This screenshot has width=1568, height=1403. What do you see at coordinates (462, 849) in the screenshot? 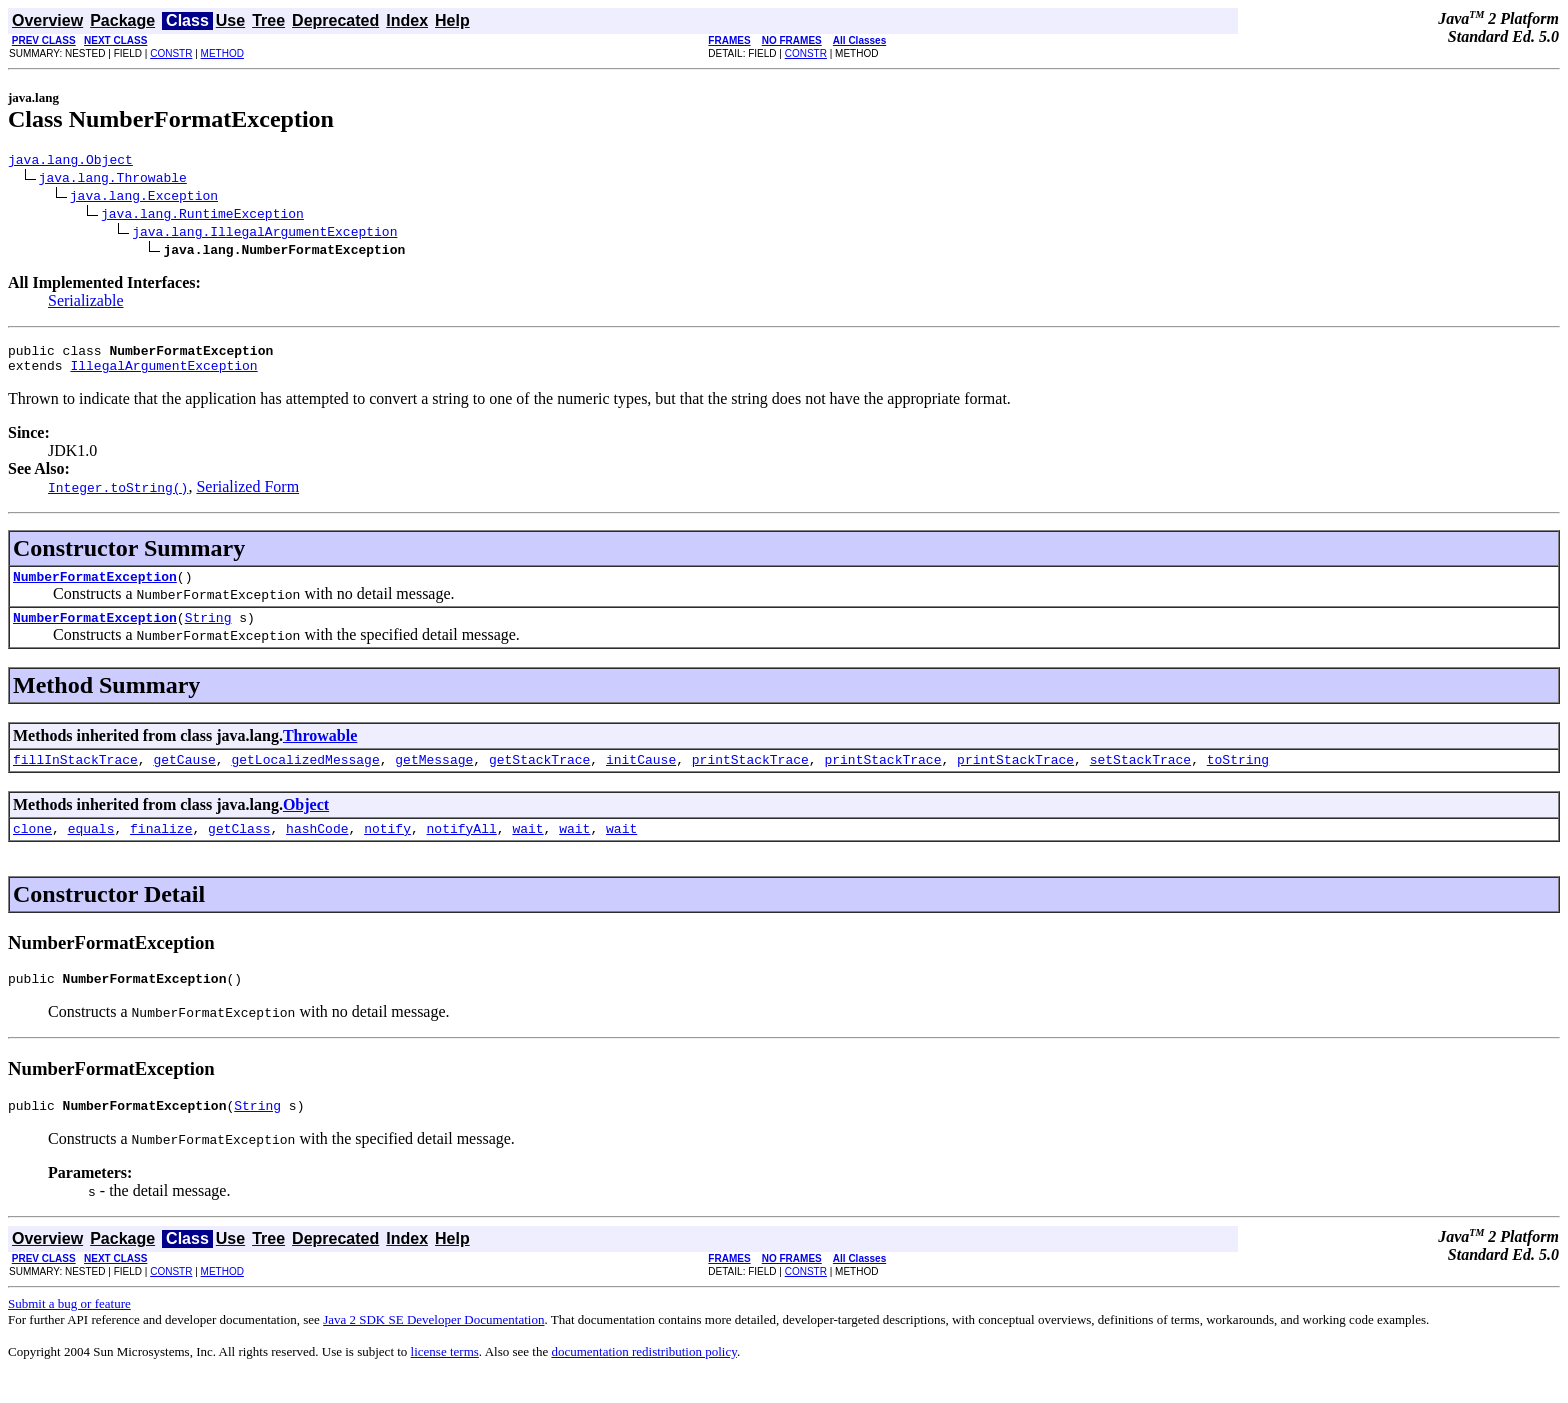
I see `notifyAll` at bounding box center [462, 849].